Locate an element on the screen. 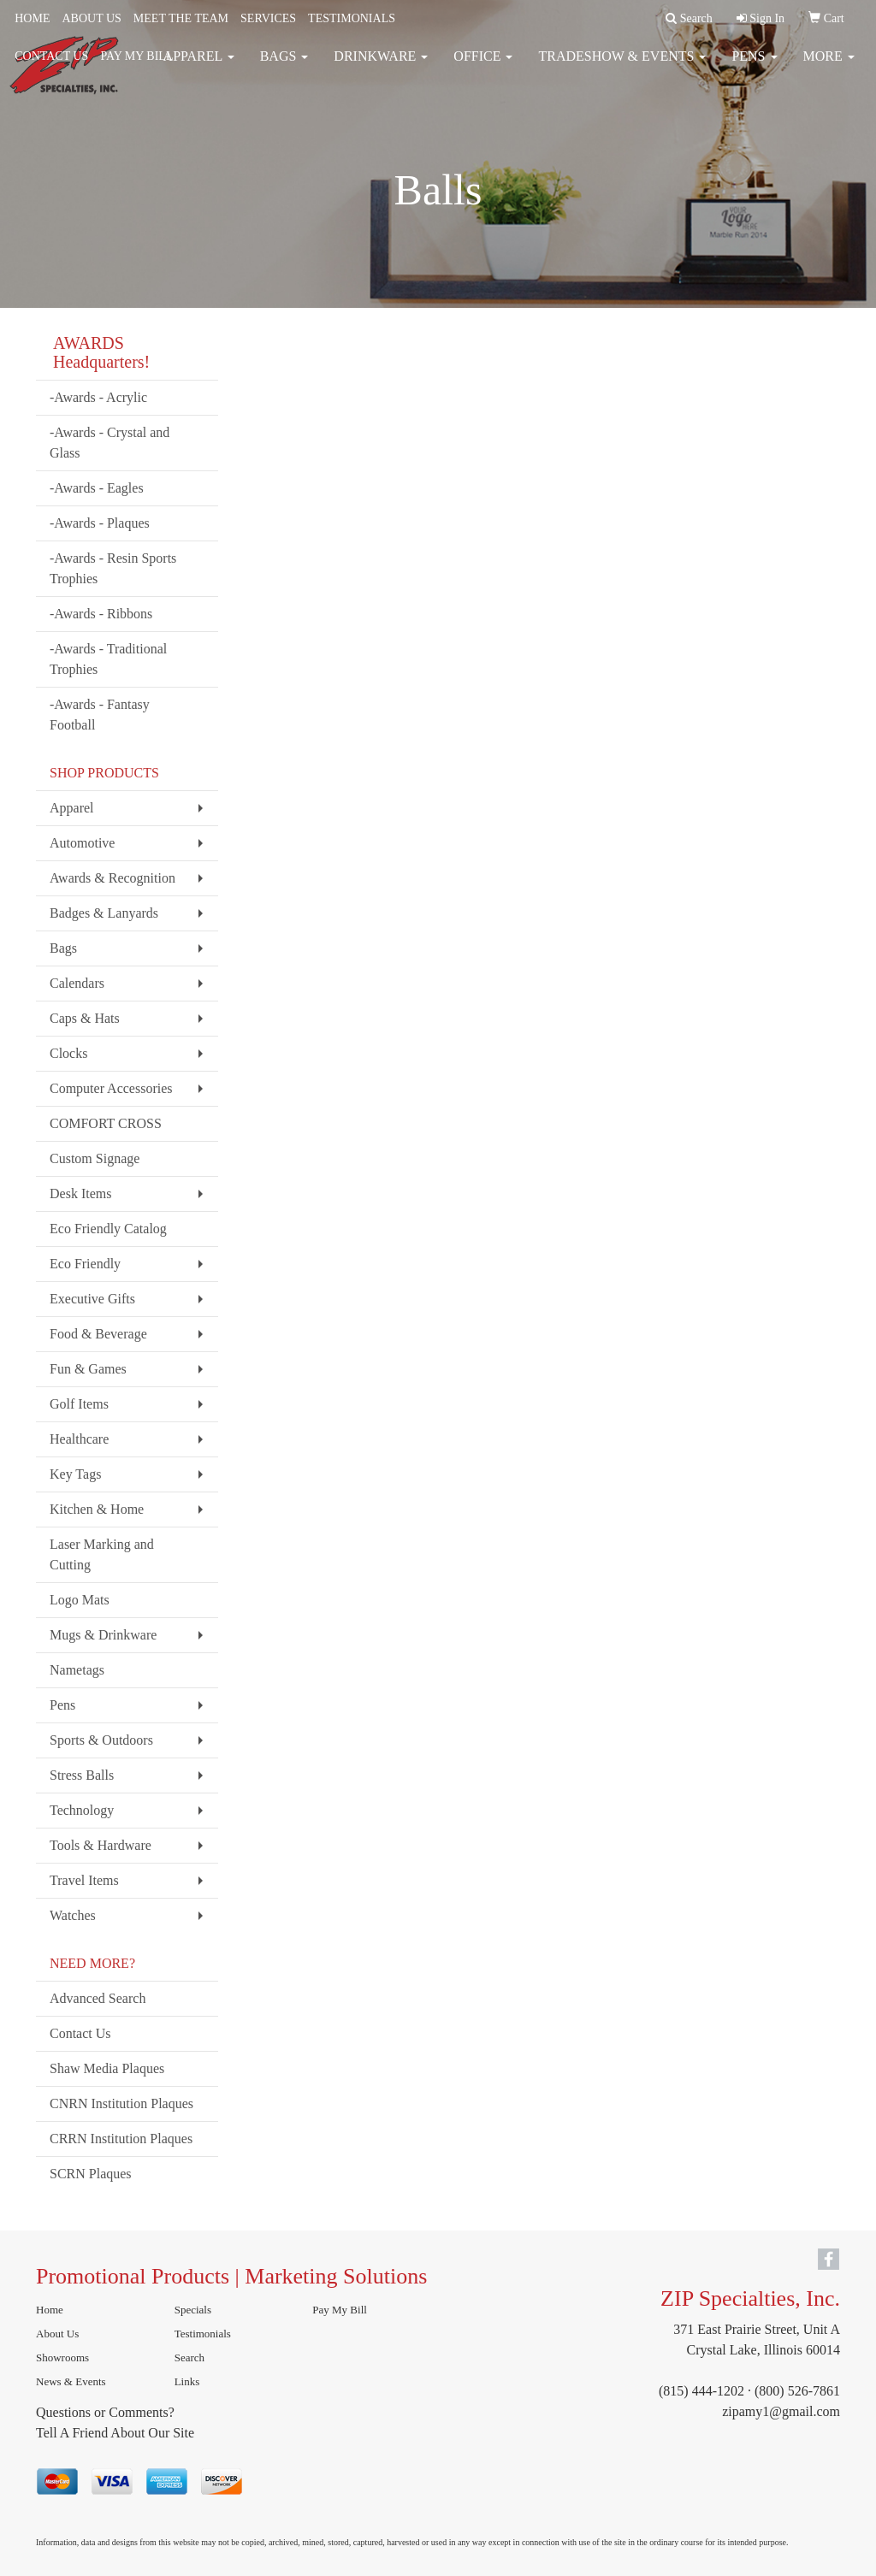 This screenshot has width=876, height=2576. (800) 526-7861 is located at coordinates (797, 2391).